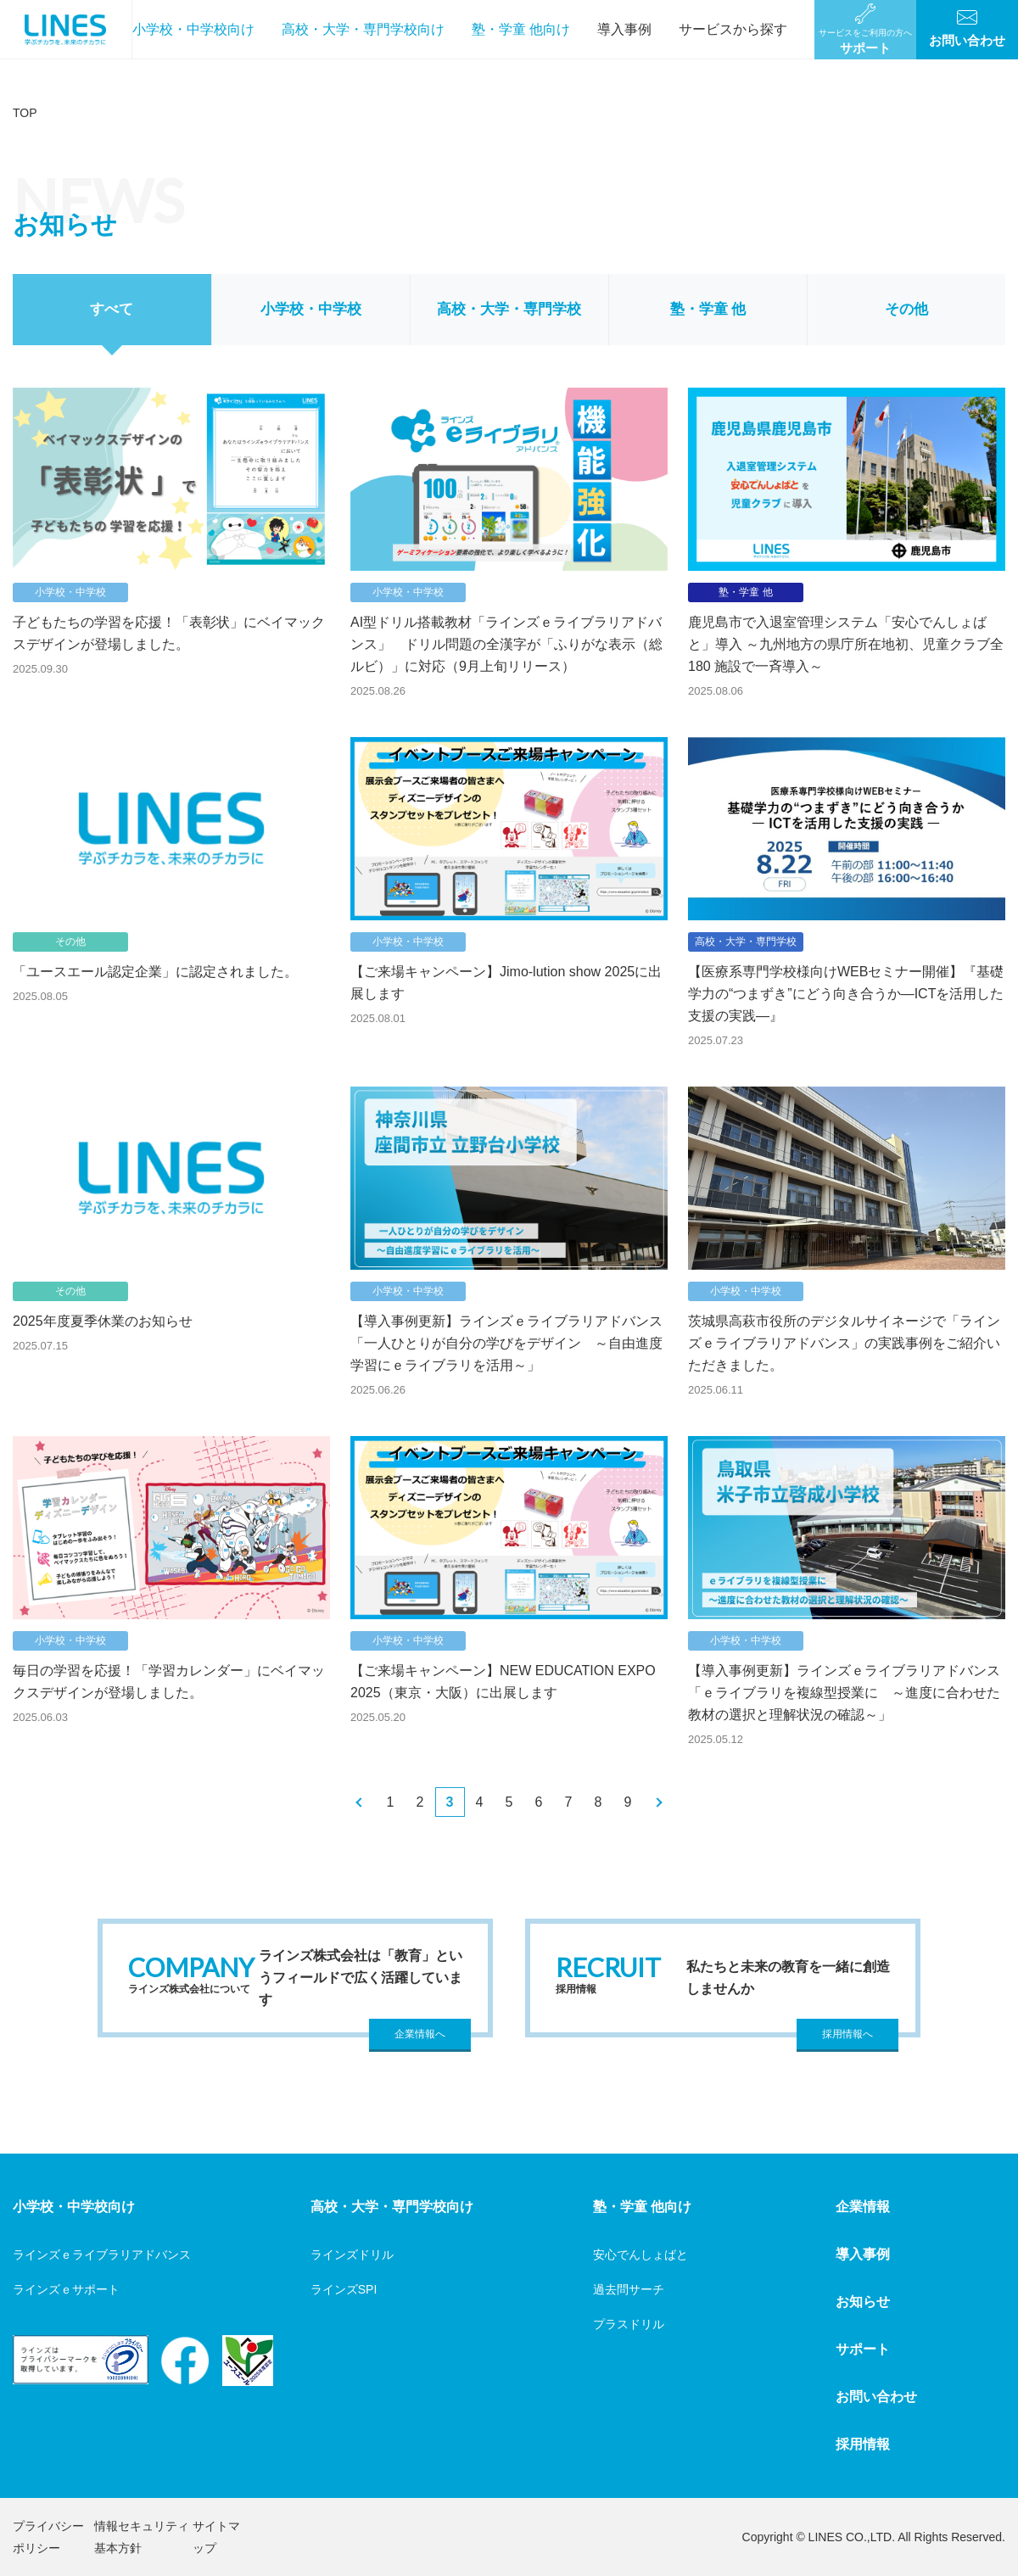 This screenshot has width=1018, height=2576. I want to click on 採用情報へ, so click(847, 2034).